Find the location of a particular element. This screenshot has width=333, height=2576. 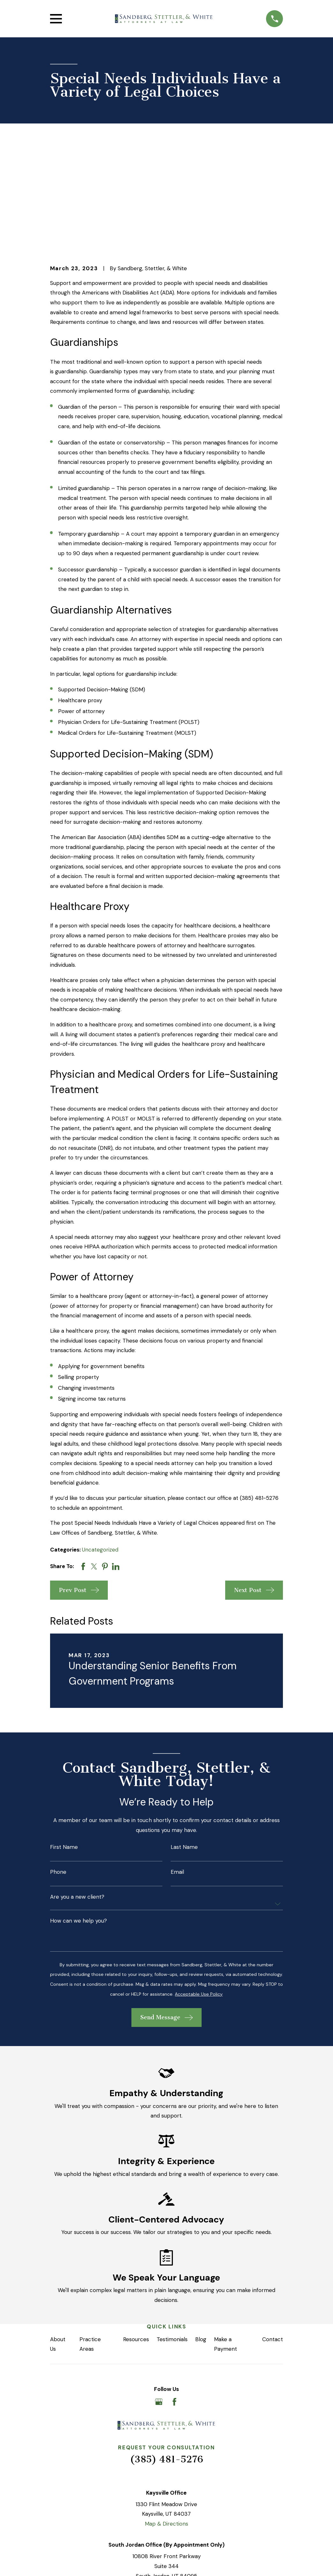

[Google Business Profile] is located at coordinates (159, 2303).